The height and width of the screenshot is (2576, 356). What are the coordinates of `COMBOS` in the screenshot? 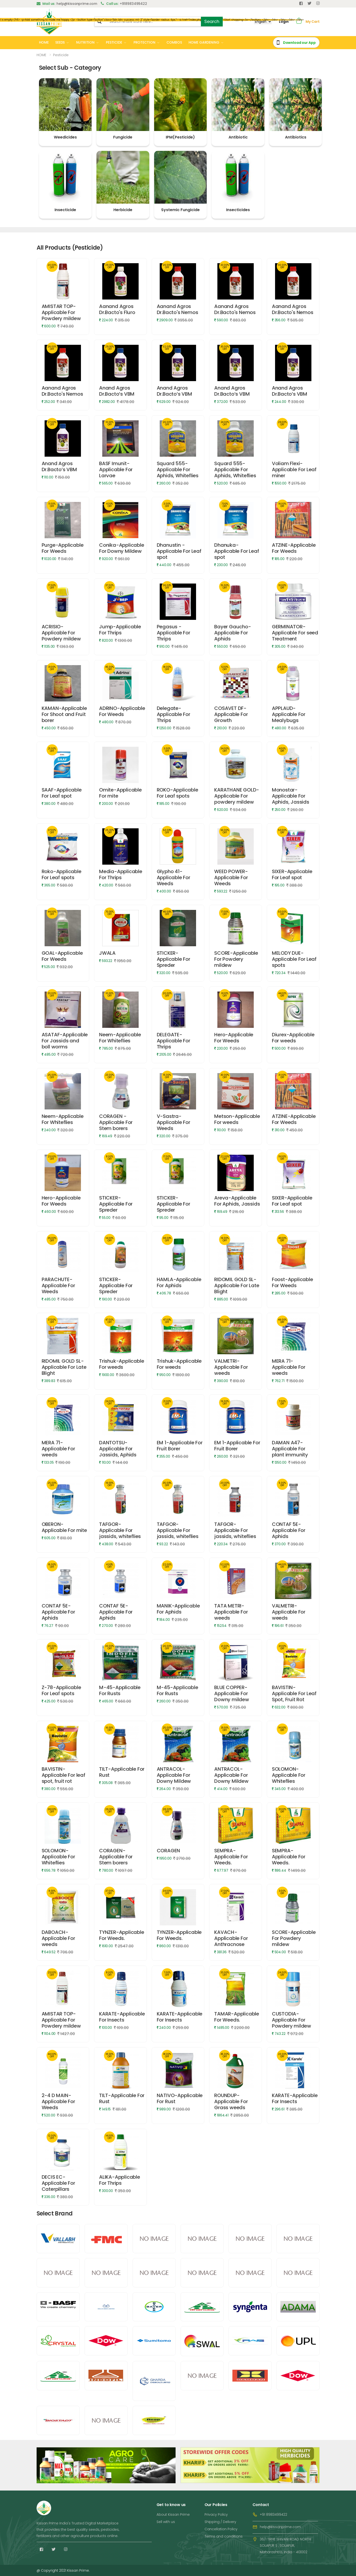 It's located at (174, 42).